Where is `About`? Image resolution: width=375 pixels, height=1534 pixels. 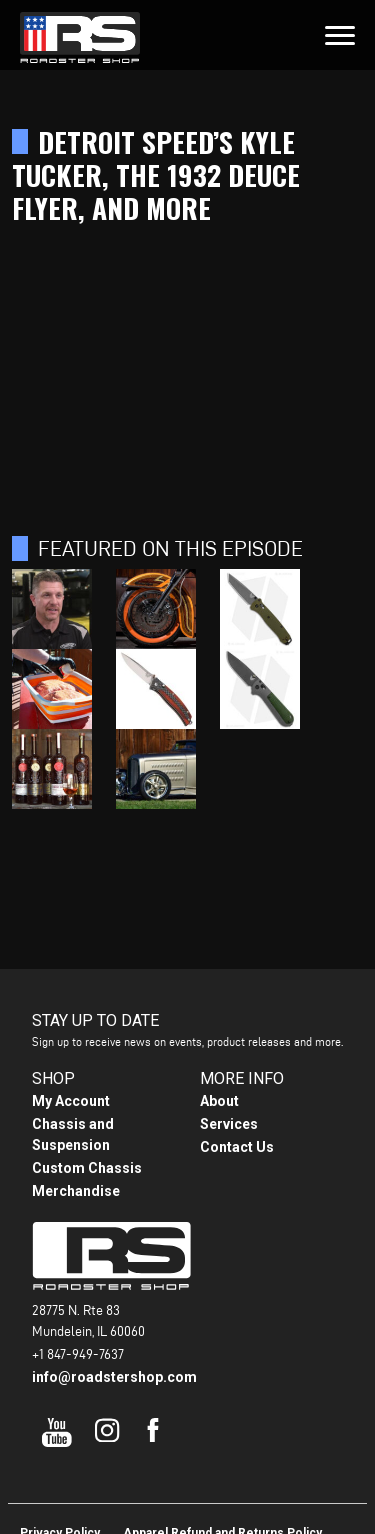
About is located at coordinates (219, 1101).